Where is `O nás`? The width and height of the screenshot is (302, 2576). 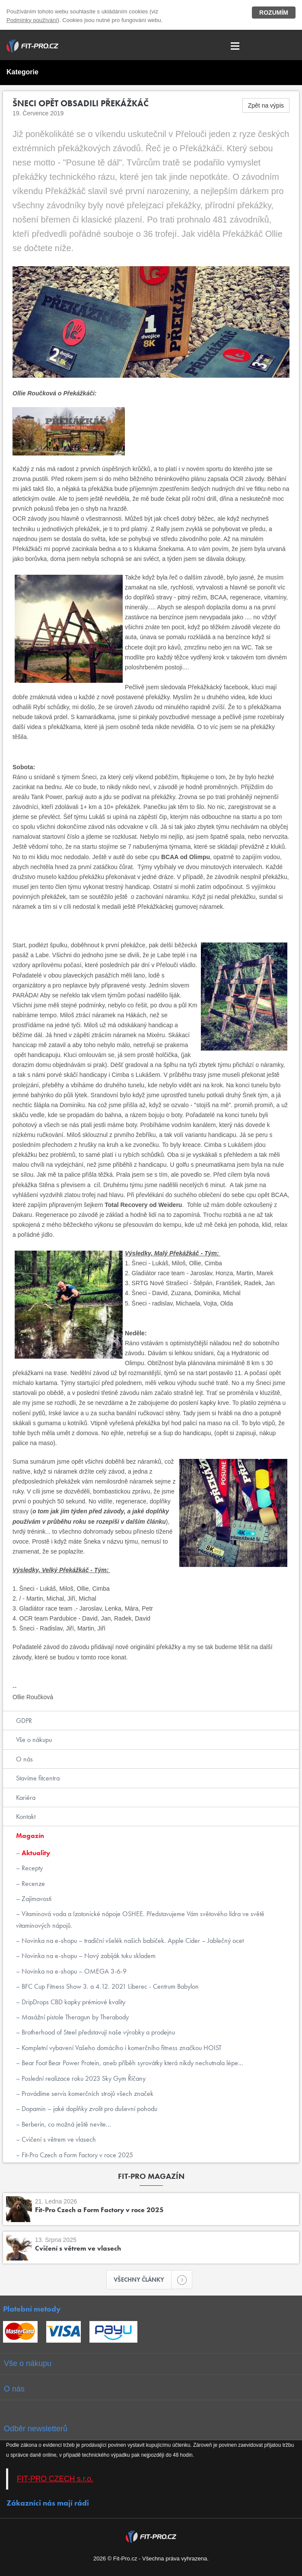 O nás is located at coordinates (24, 1759).